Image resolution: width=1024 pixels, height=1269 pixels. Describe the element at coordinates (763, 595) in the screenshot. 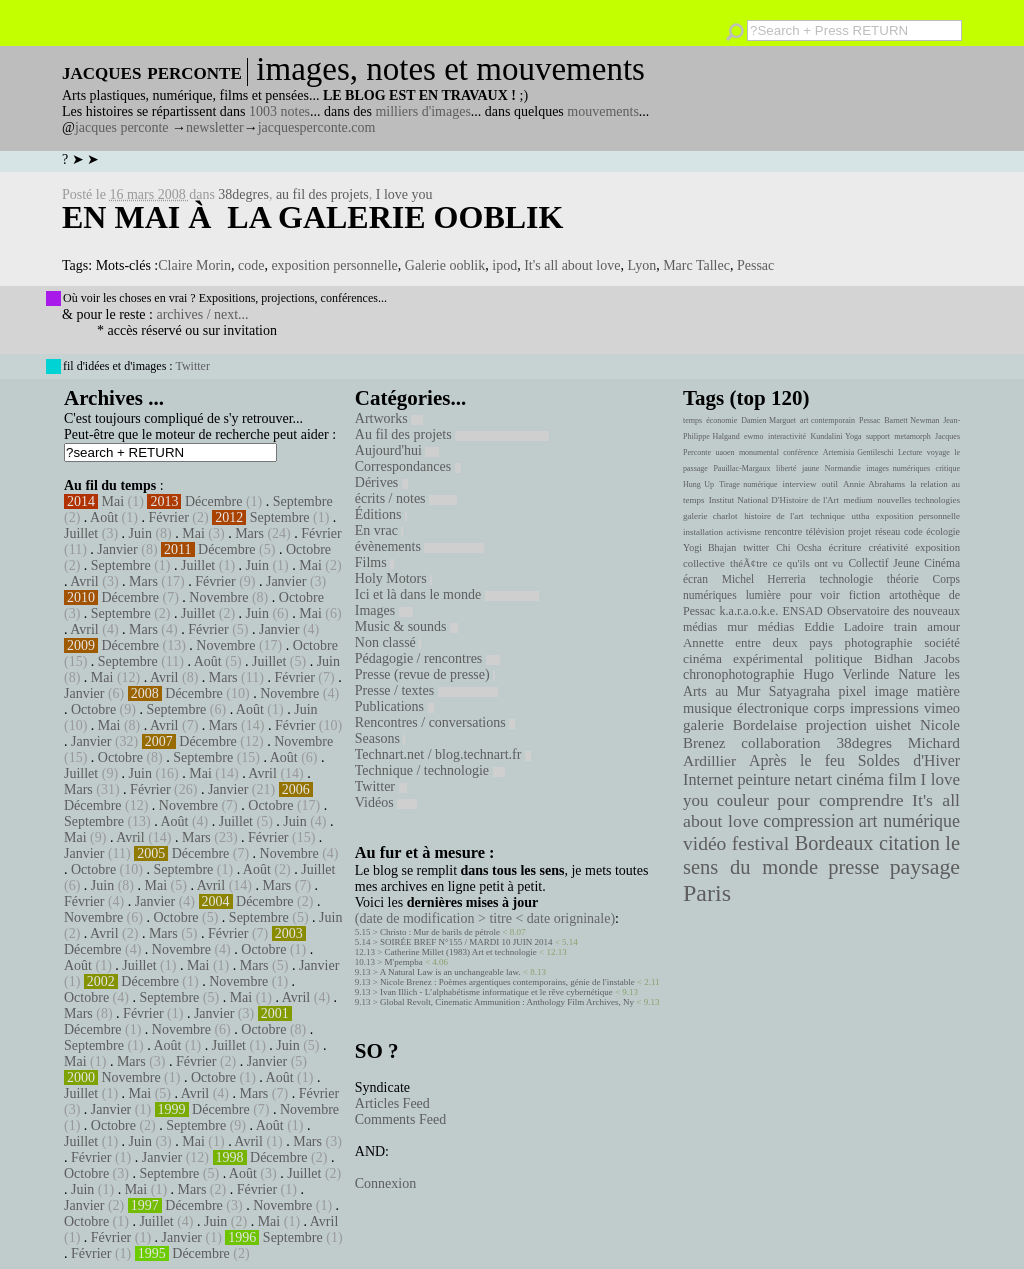

I see `lumière` at that location.